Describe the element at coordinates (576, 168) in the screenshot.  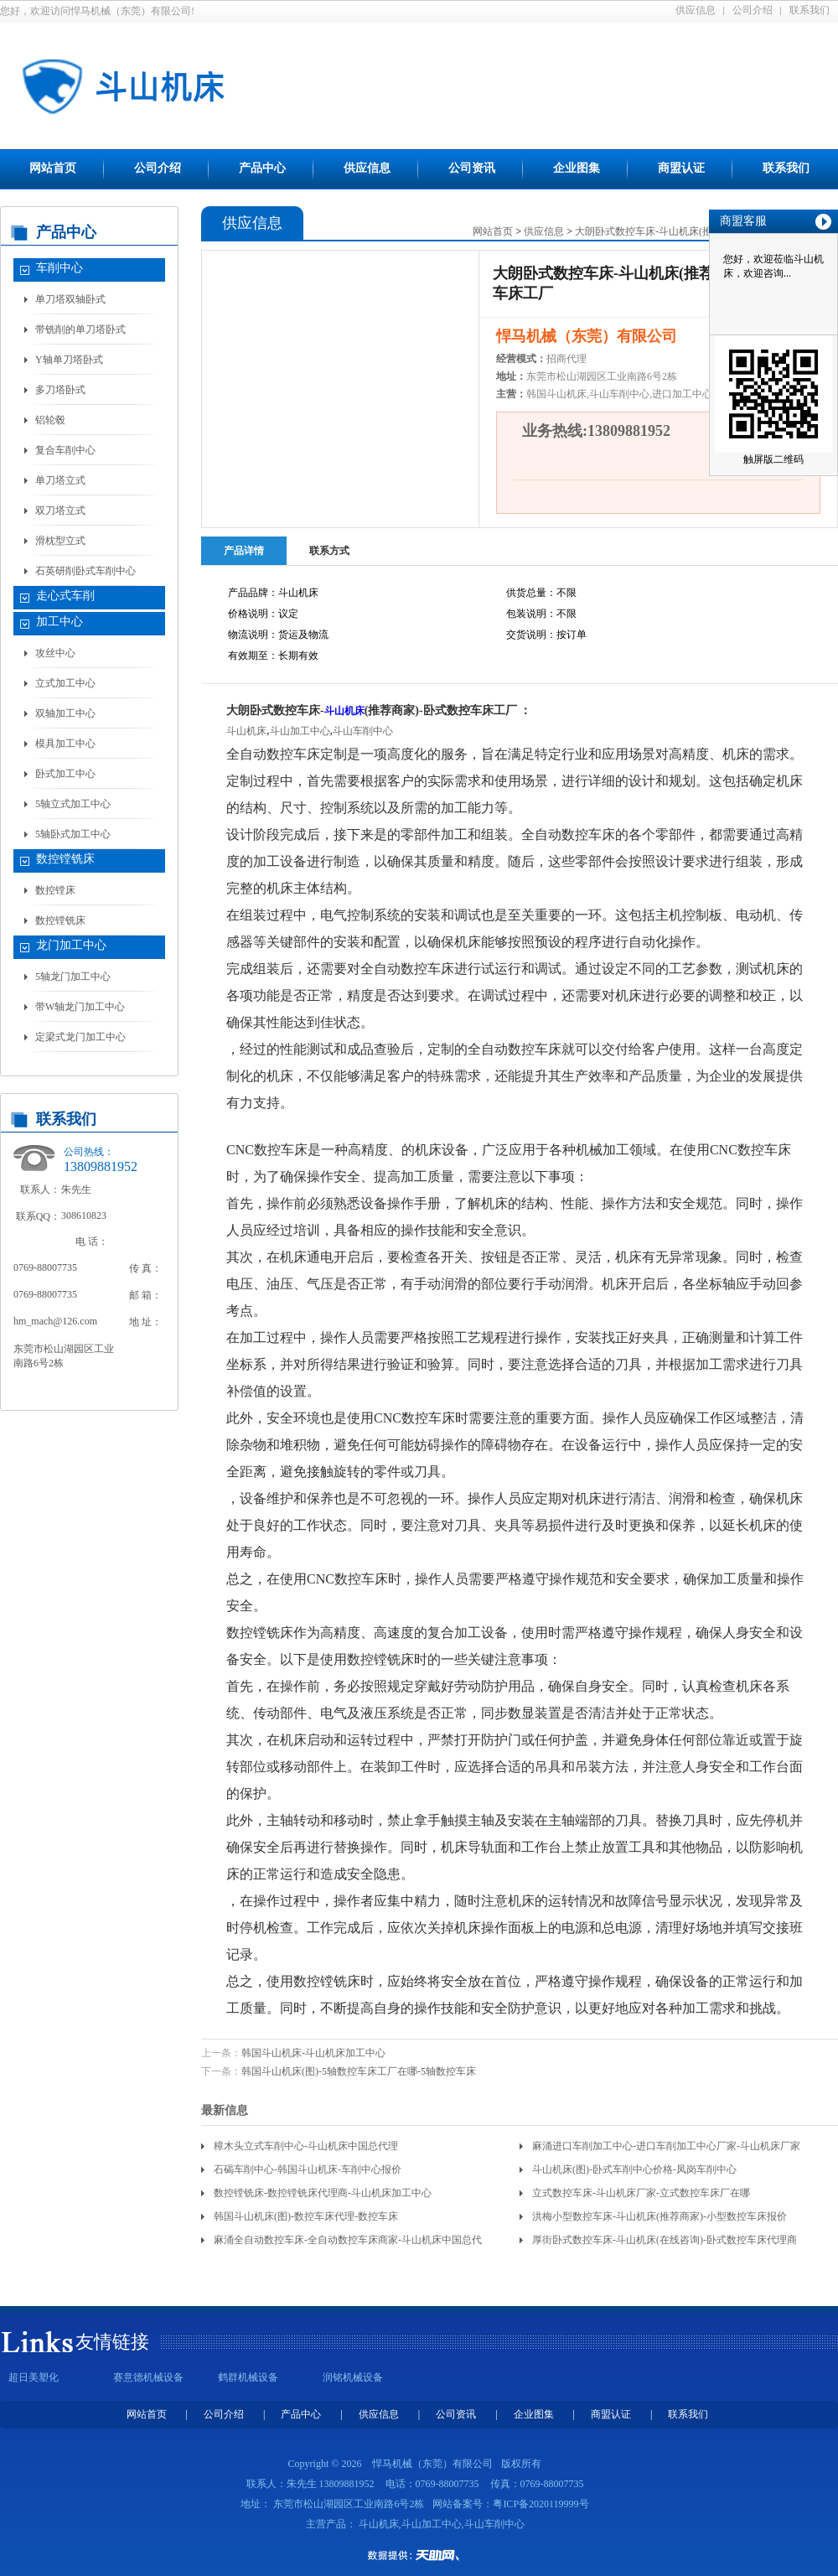
I see `企业图集` at that location.